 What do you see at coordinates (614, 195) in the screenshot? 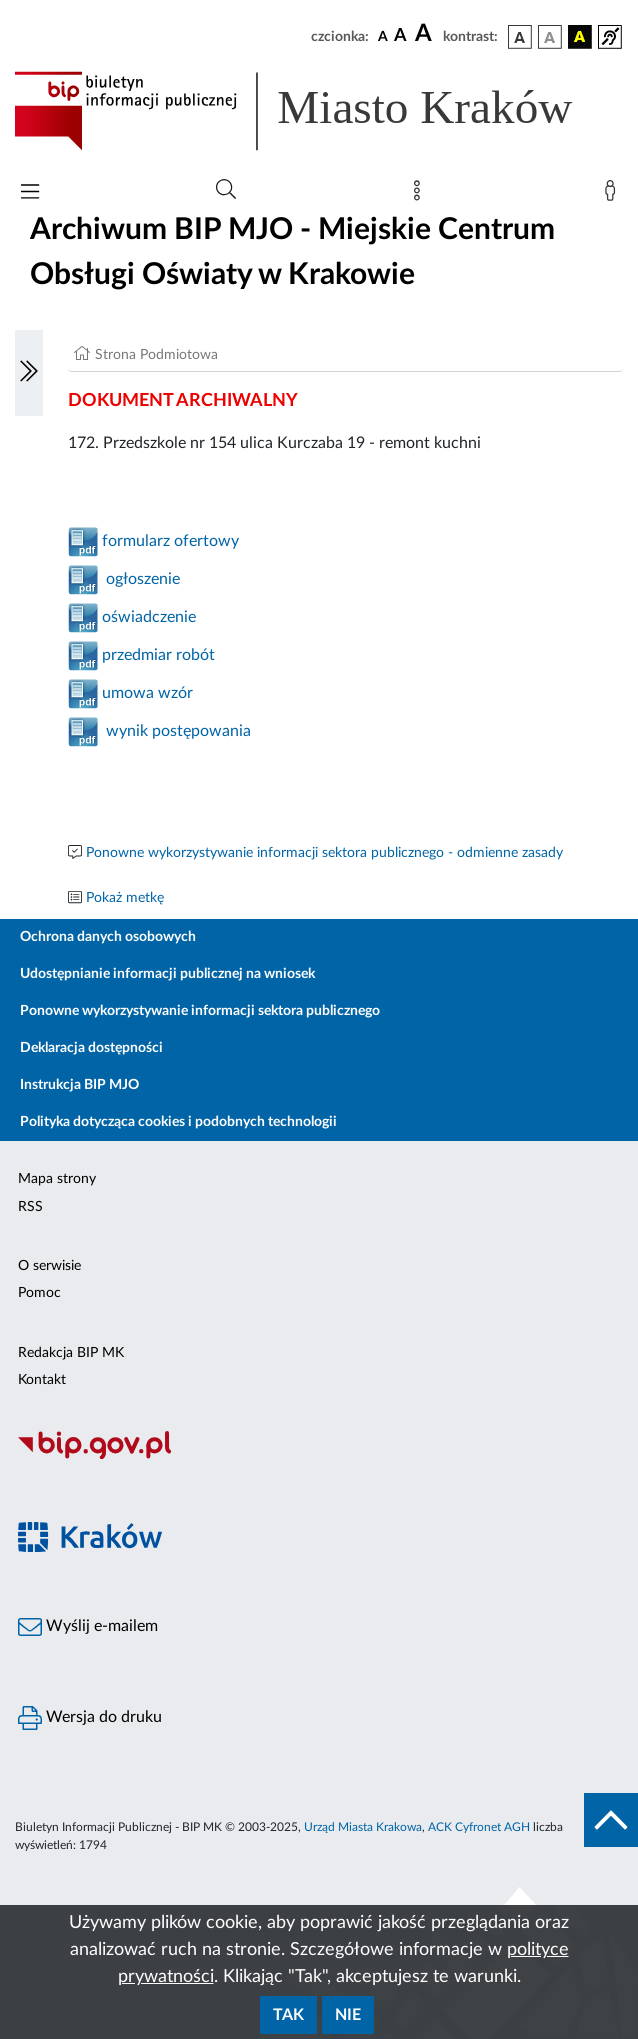
I see `[Zaloguj]` at bounding box center [614, 195].